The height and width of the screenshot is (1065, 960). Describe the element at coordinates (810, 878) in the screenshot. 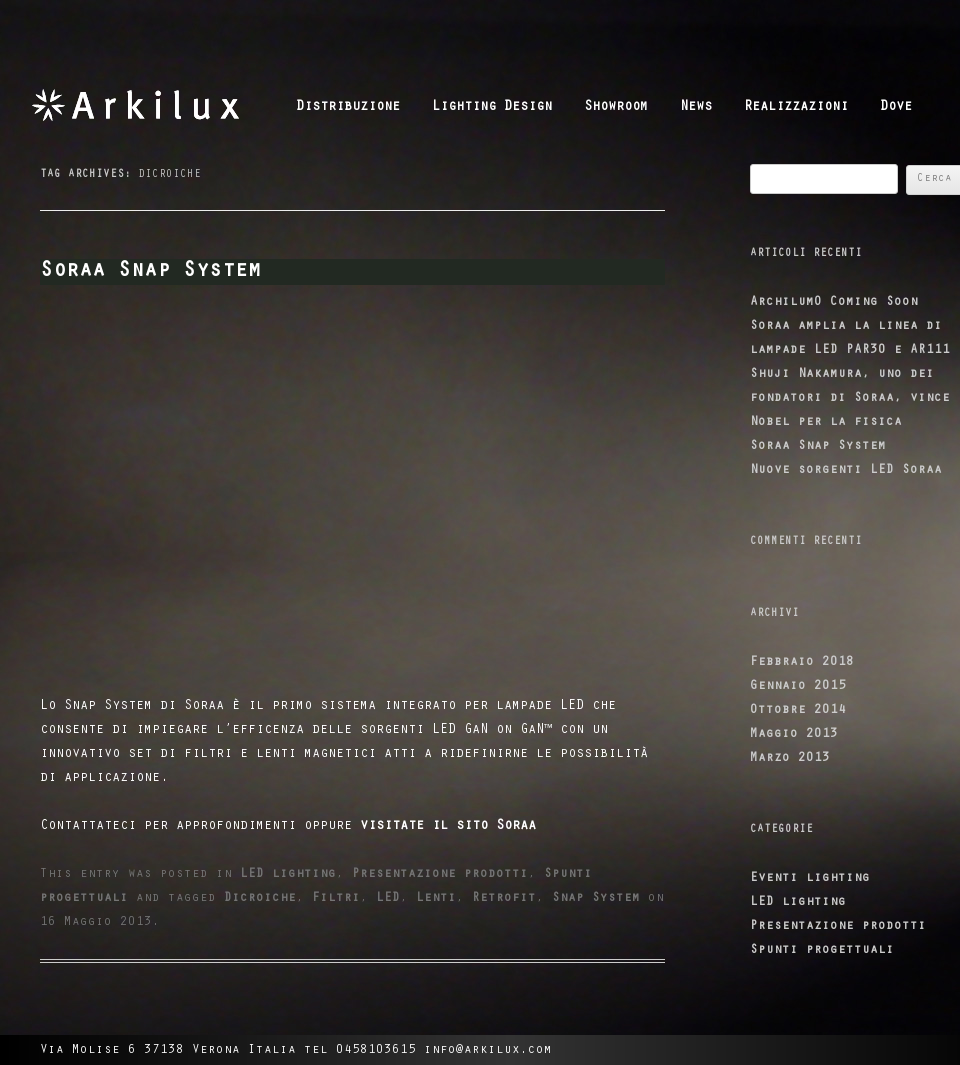

I see `Eventi lighting` at that location.